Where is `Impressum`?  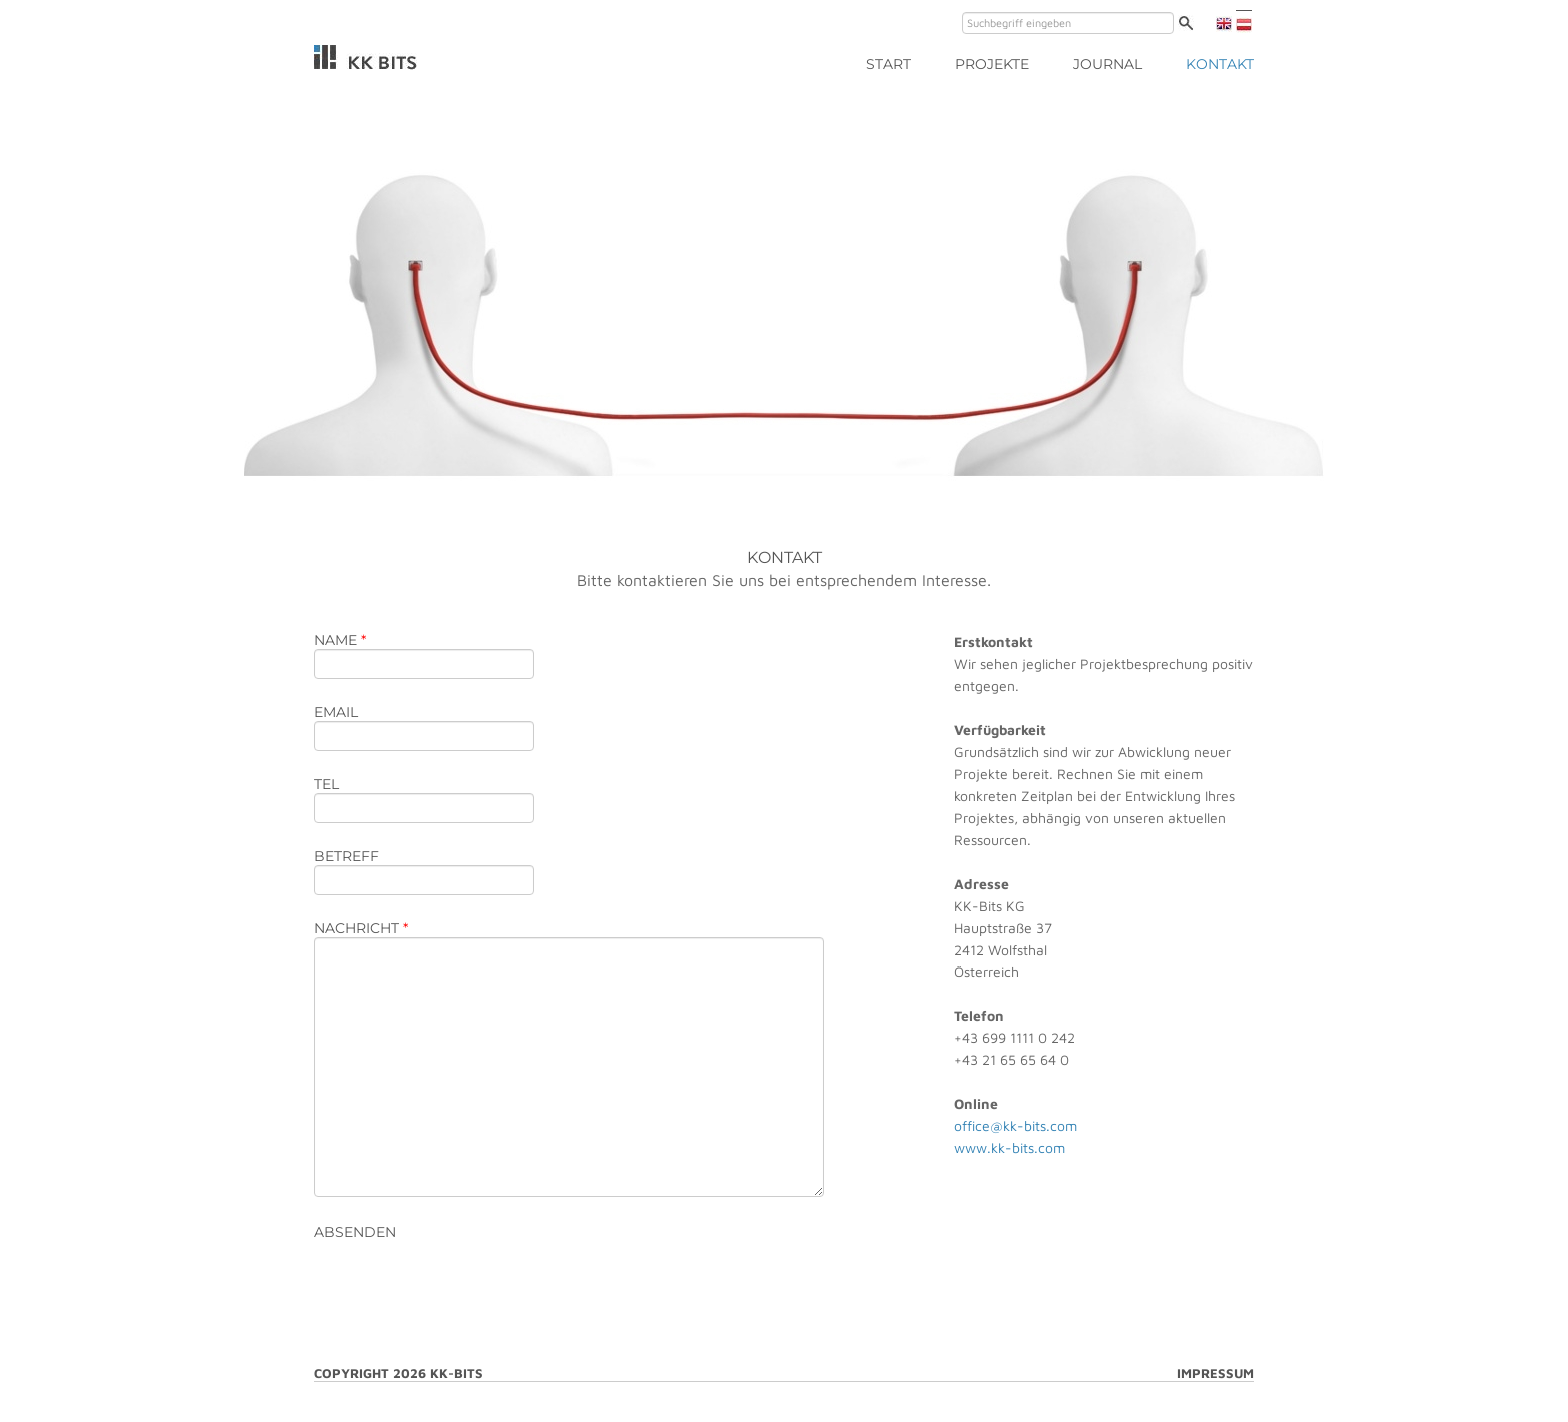 Impressum is located at coordinates (1215, 1373).